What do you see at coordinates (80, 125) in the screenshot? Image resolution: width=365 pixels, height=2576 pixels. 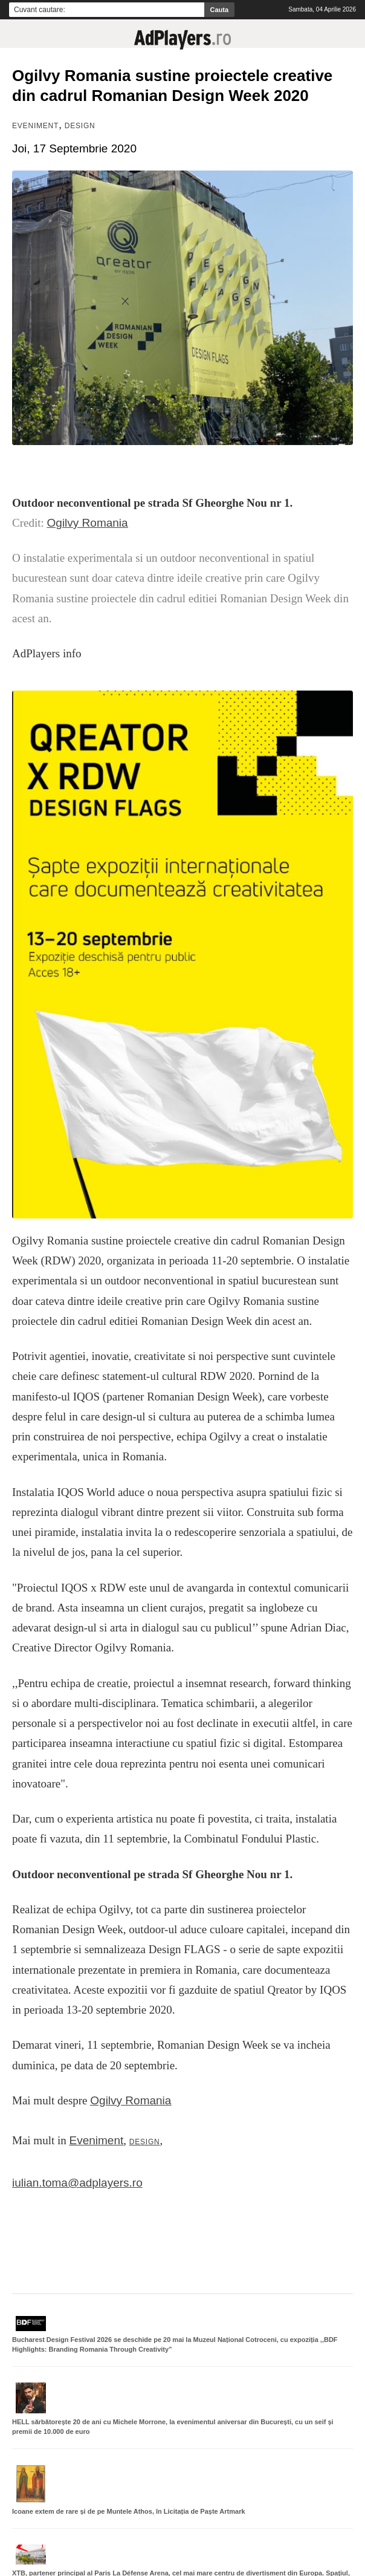 I see `Design` at bounding box center [80, 125].